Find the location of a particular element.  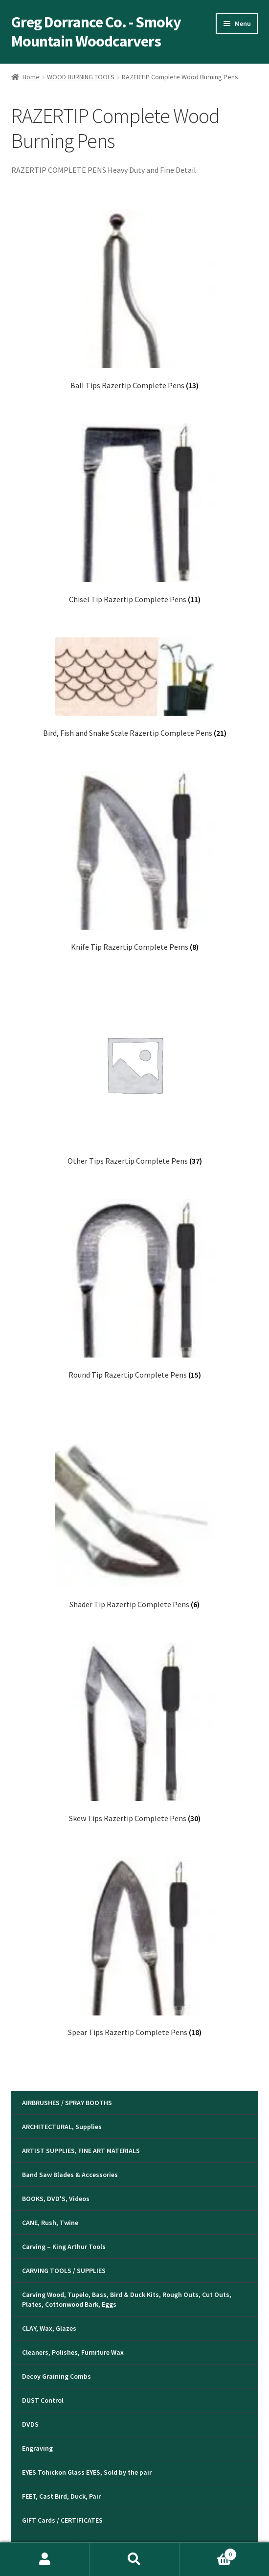

Engraving is located at coordinates (37, 2448).